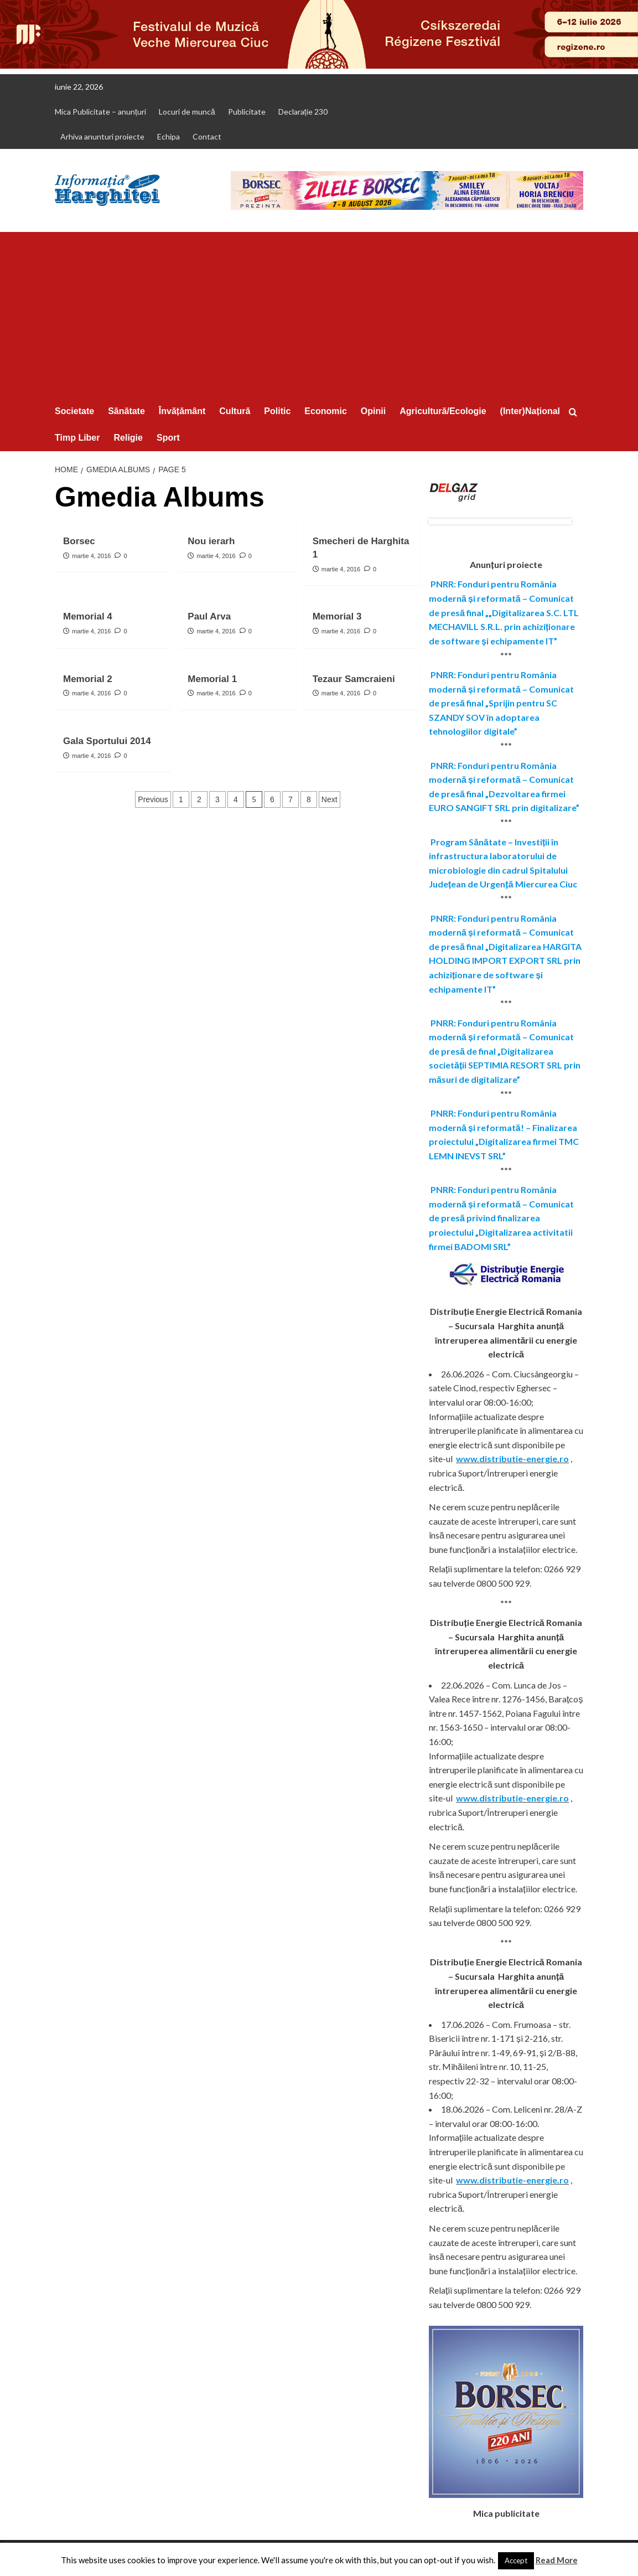  Describe the element at coordinates (100, 111) in the screenshot. I see `Mica Publicitate – anunțuri` at that location.